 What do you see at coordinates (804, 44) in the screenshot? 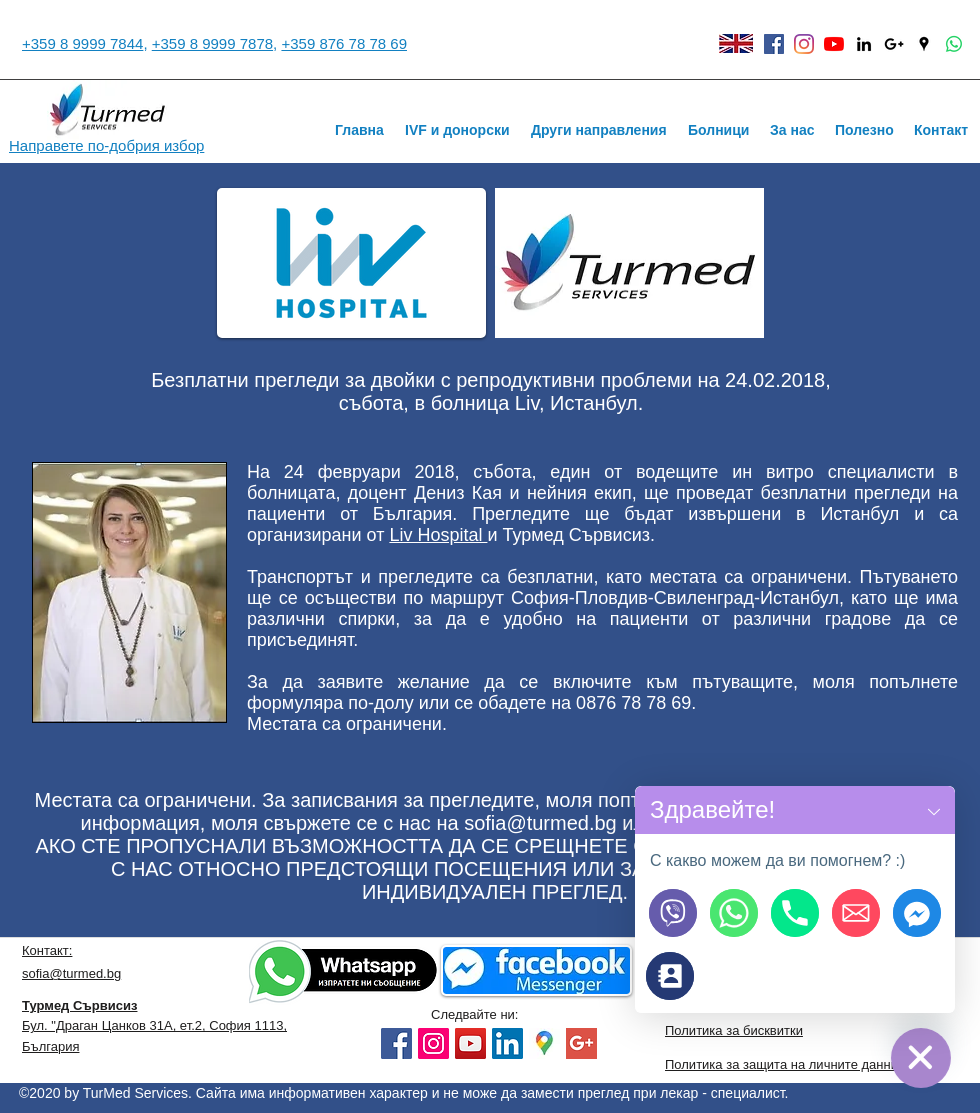
I see `[instagram]` at bounding box center [804, 44].